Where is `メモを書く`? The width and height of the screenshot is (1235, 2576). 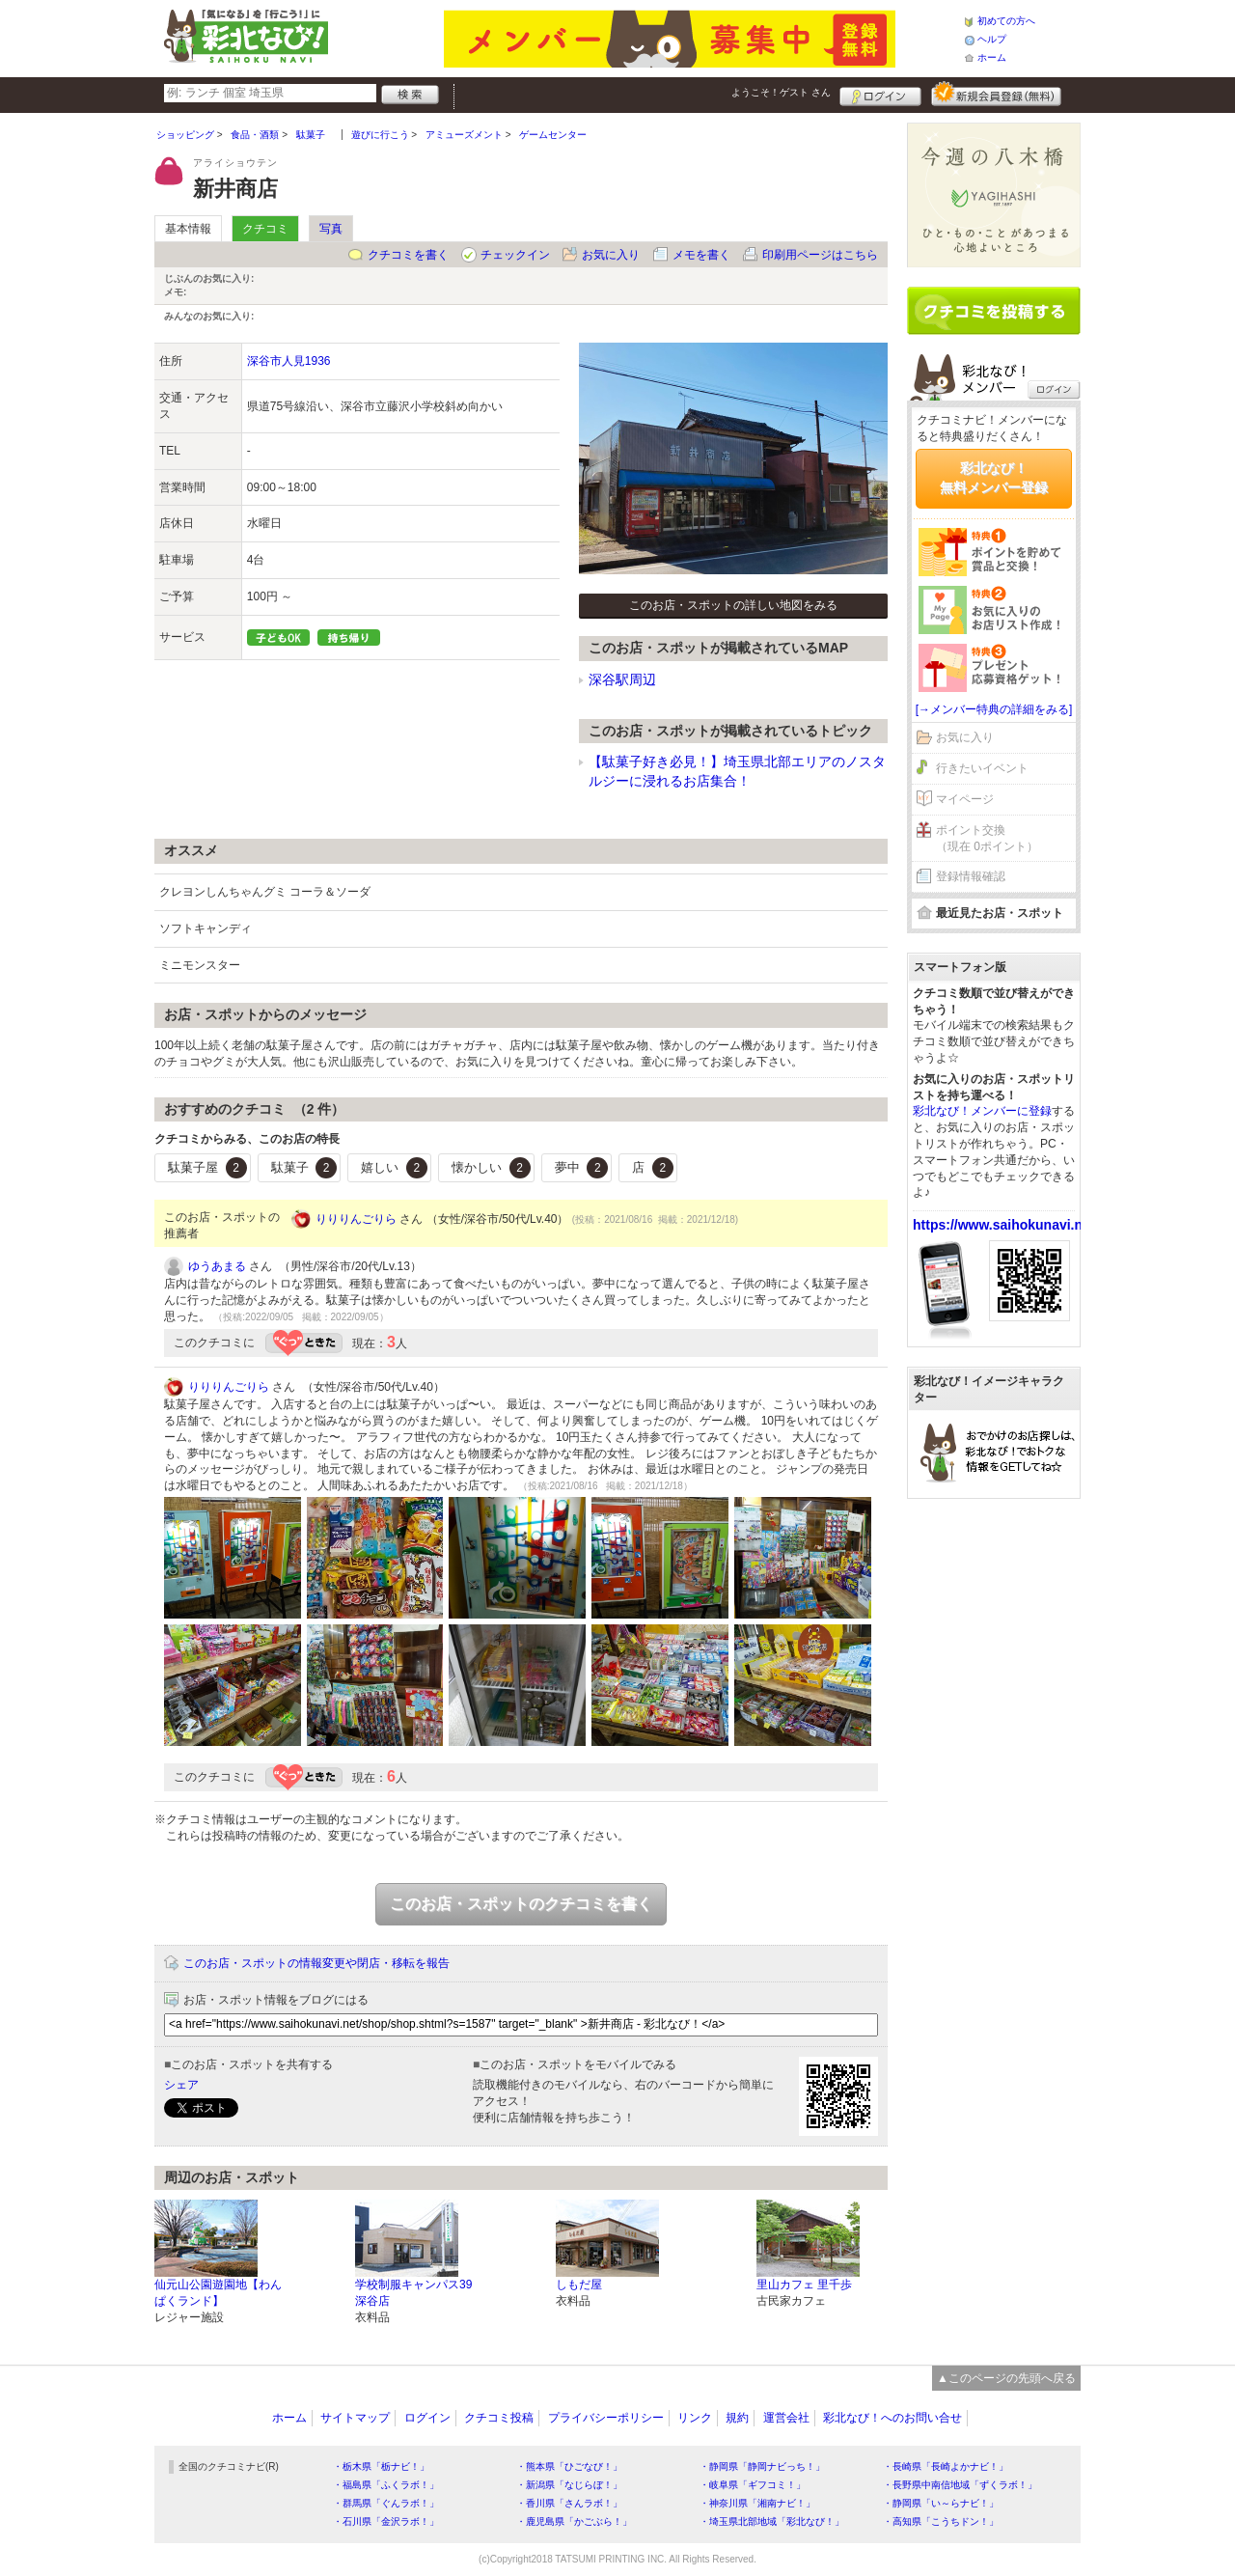
メモを書く is located at coordinates (701, 255).